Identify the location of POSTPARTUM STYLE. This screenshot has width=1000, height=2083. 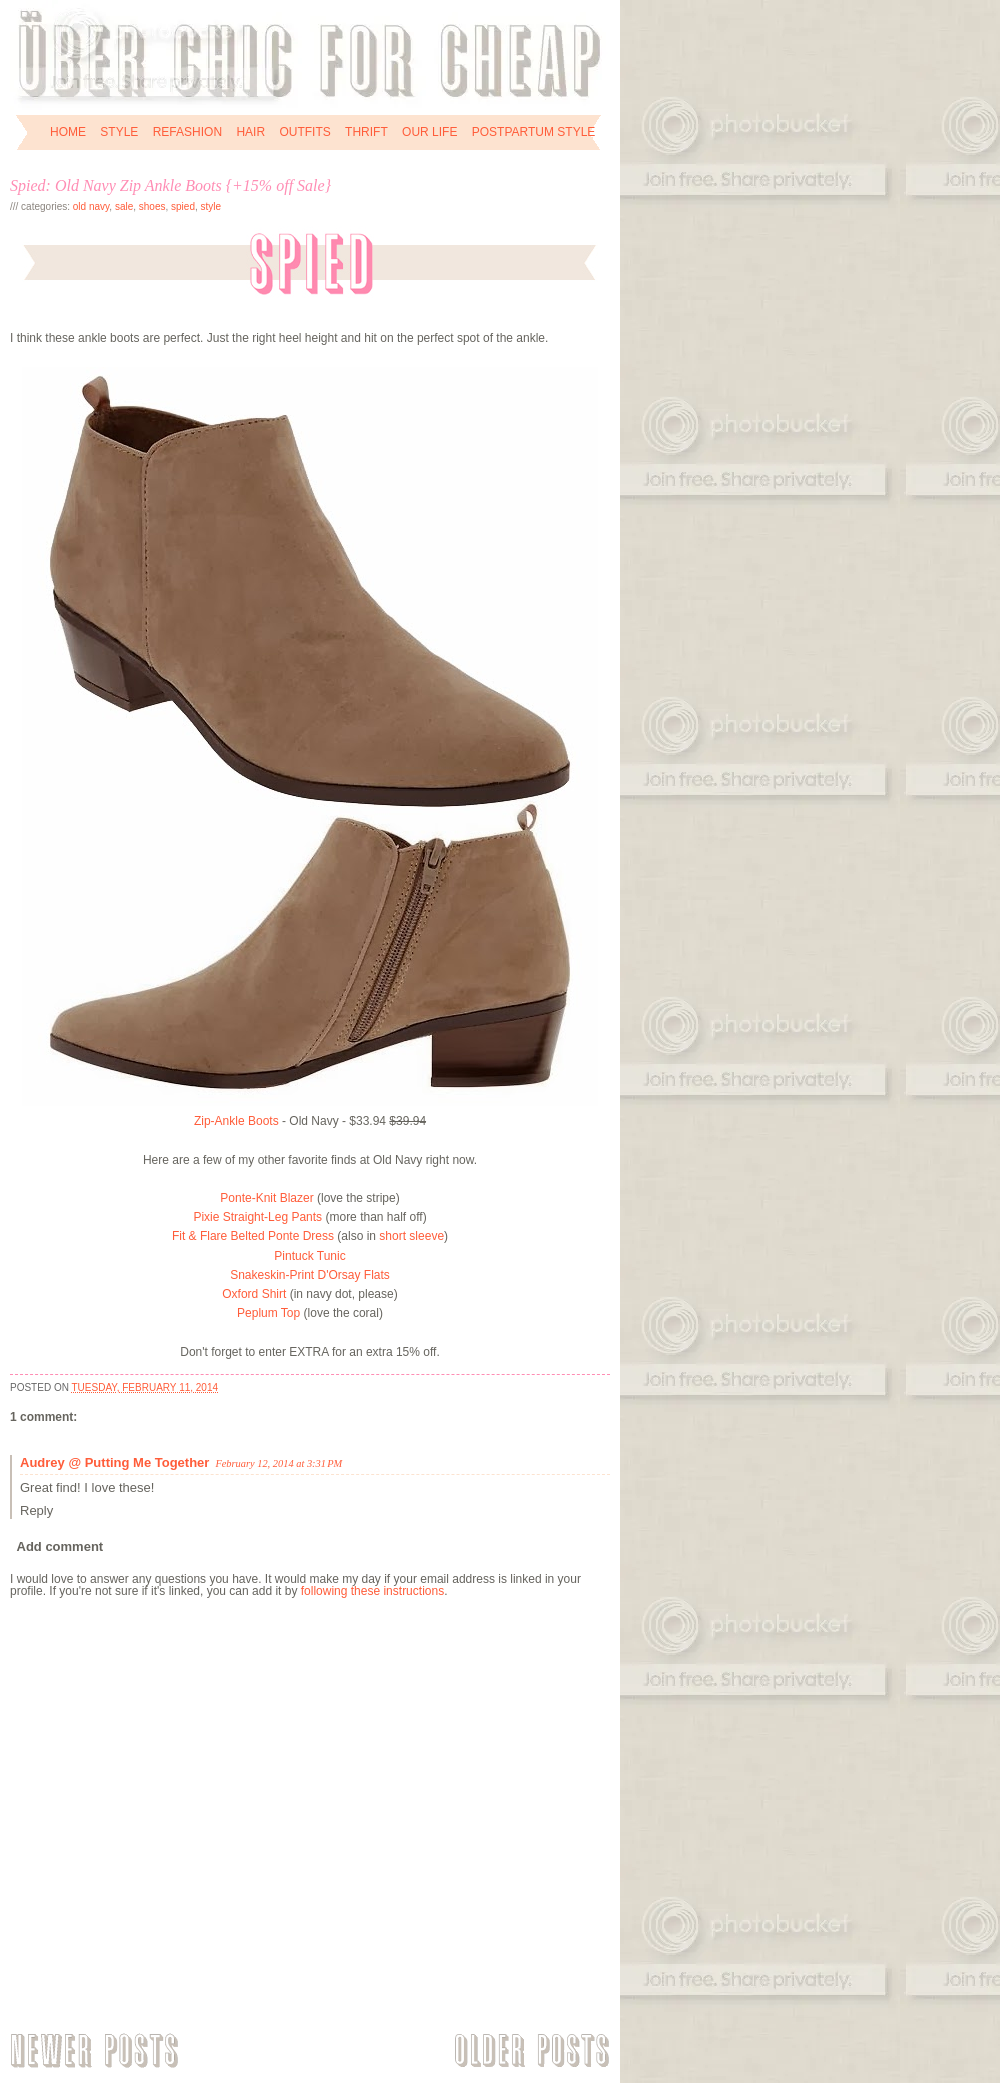
(534, 132).